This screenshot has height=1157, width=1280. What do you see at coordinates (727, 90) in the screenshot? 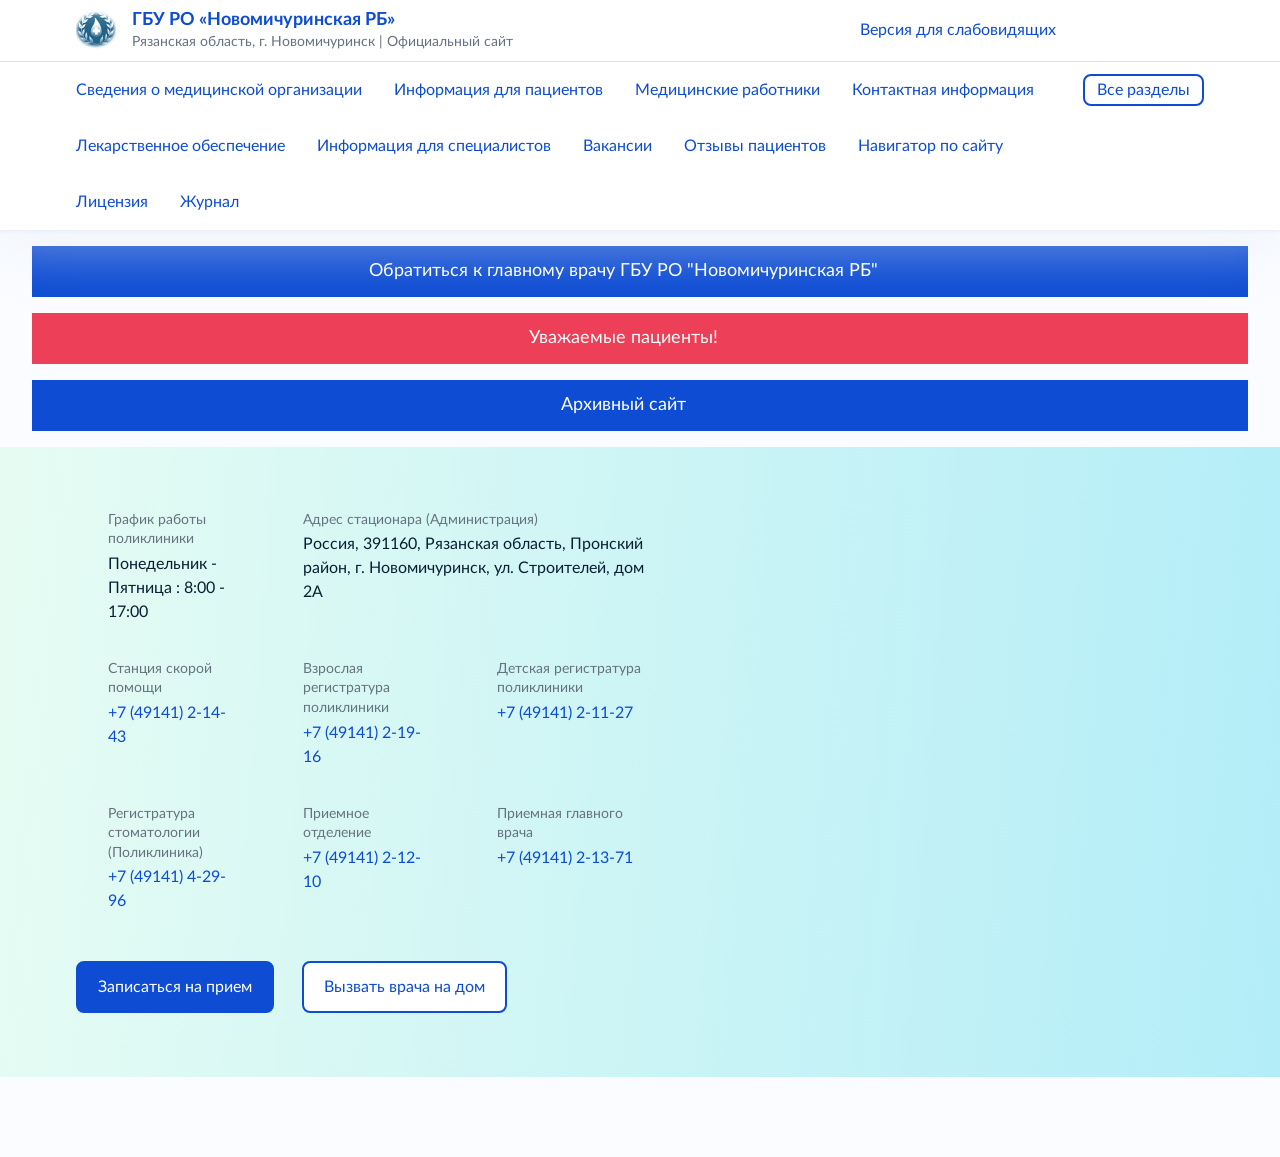
I see `Медицинские работники` at bounding box center [727, 90].